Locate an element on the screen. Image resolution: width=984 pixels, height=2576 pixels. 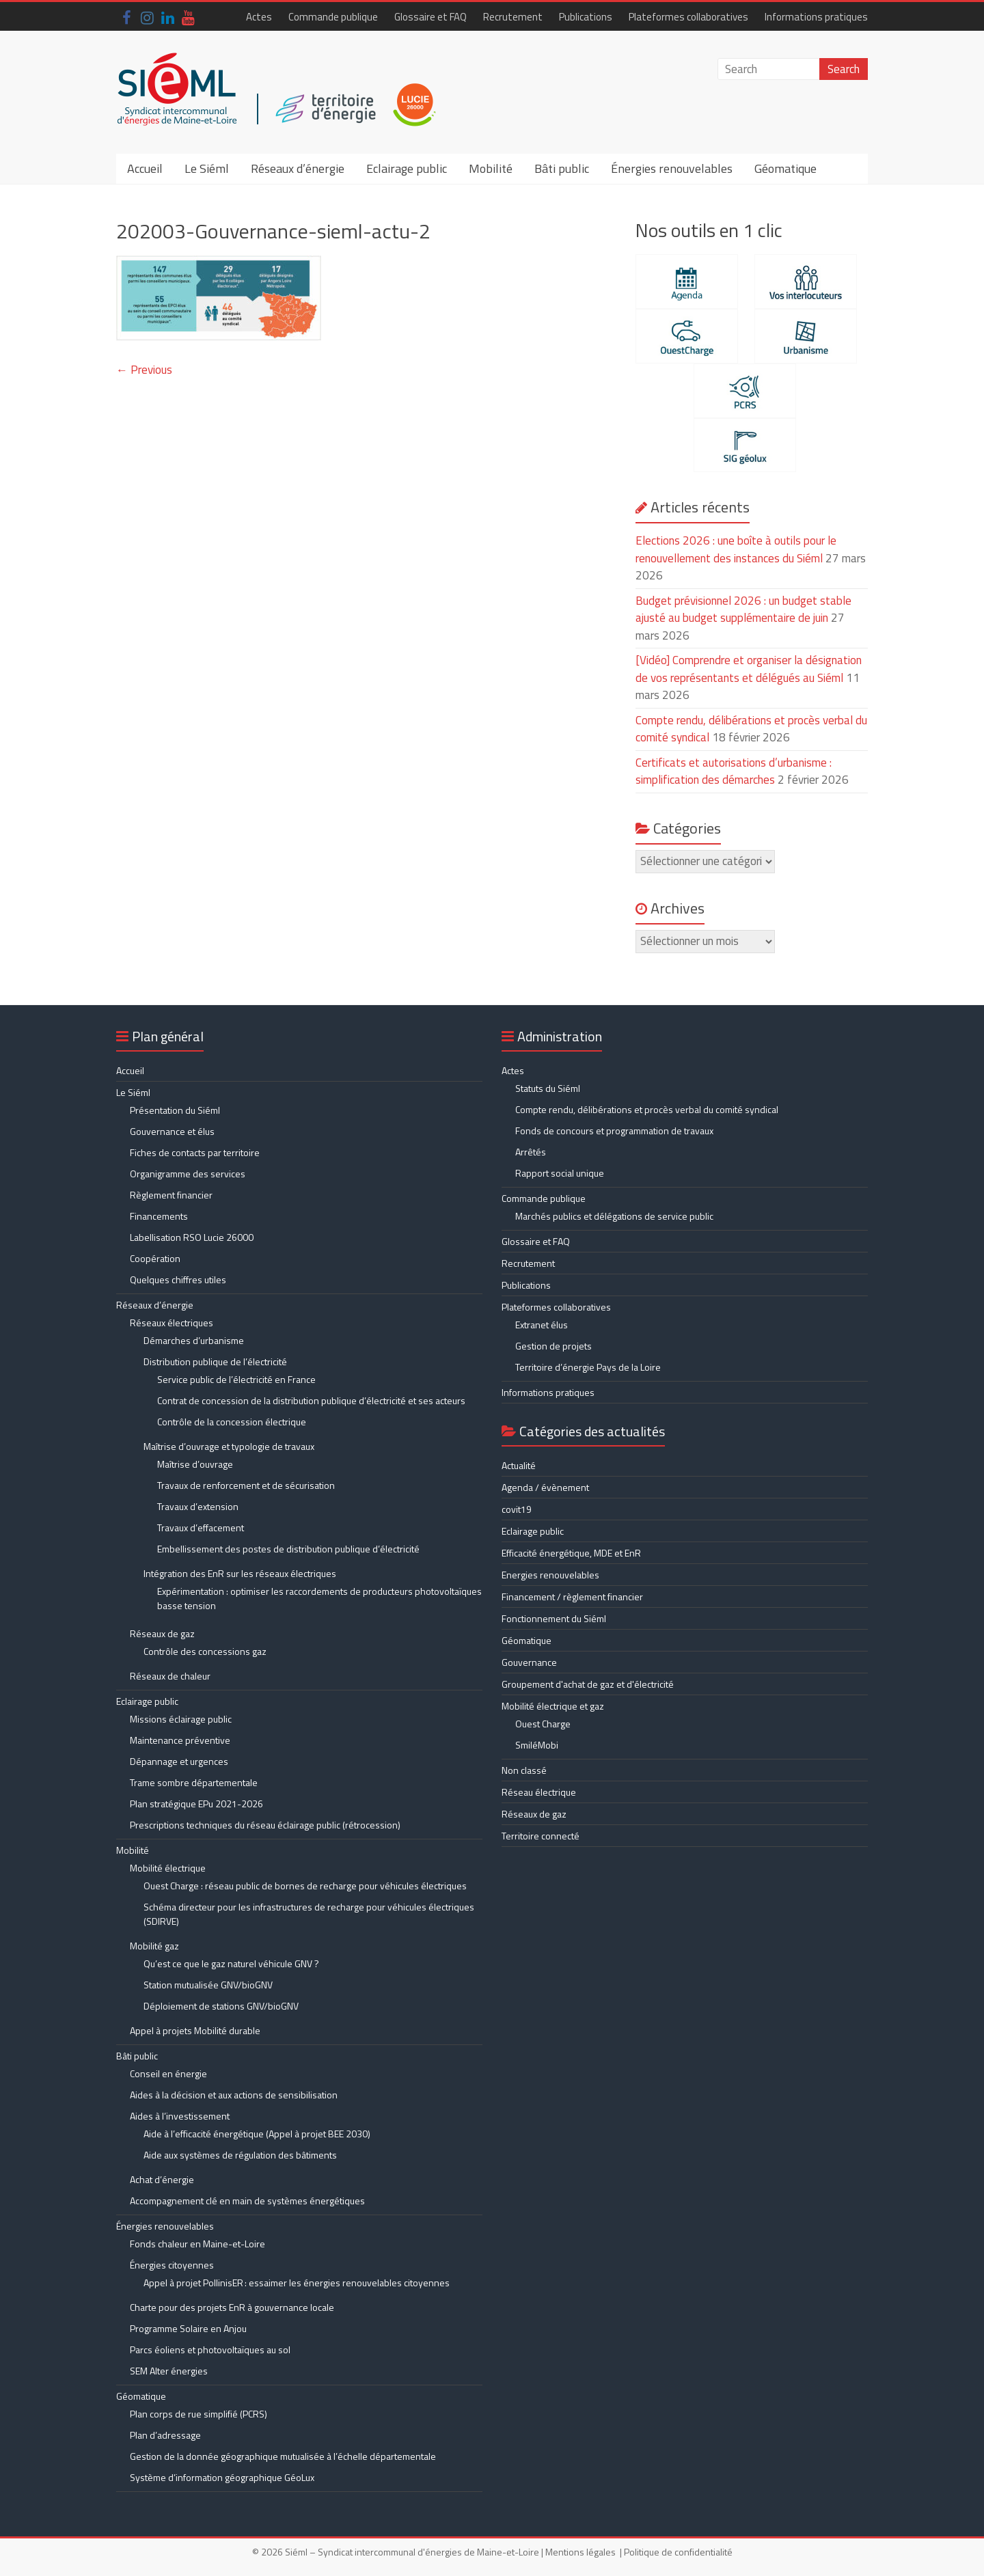
Elections 2026 : une boîte à outils pour le renouvellement des instances du Siéml is located at coordinates (736, 549).